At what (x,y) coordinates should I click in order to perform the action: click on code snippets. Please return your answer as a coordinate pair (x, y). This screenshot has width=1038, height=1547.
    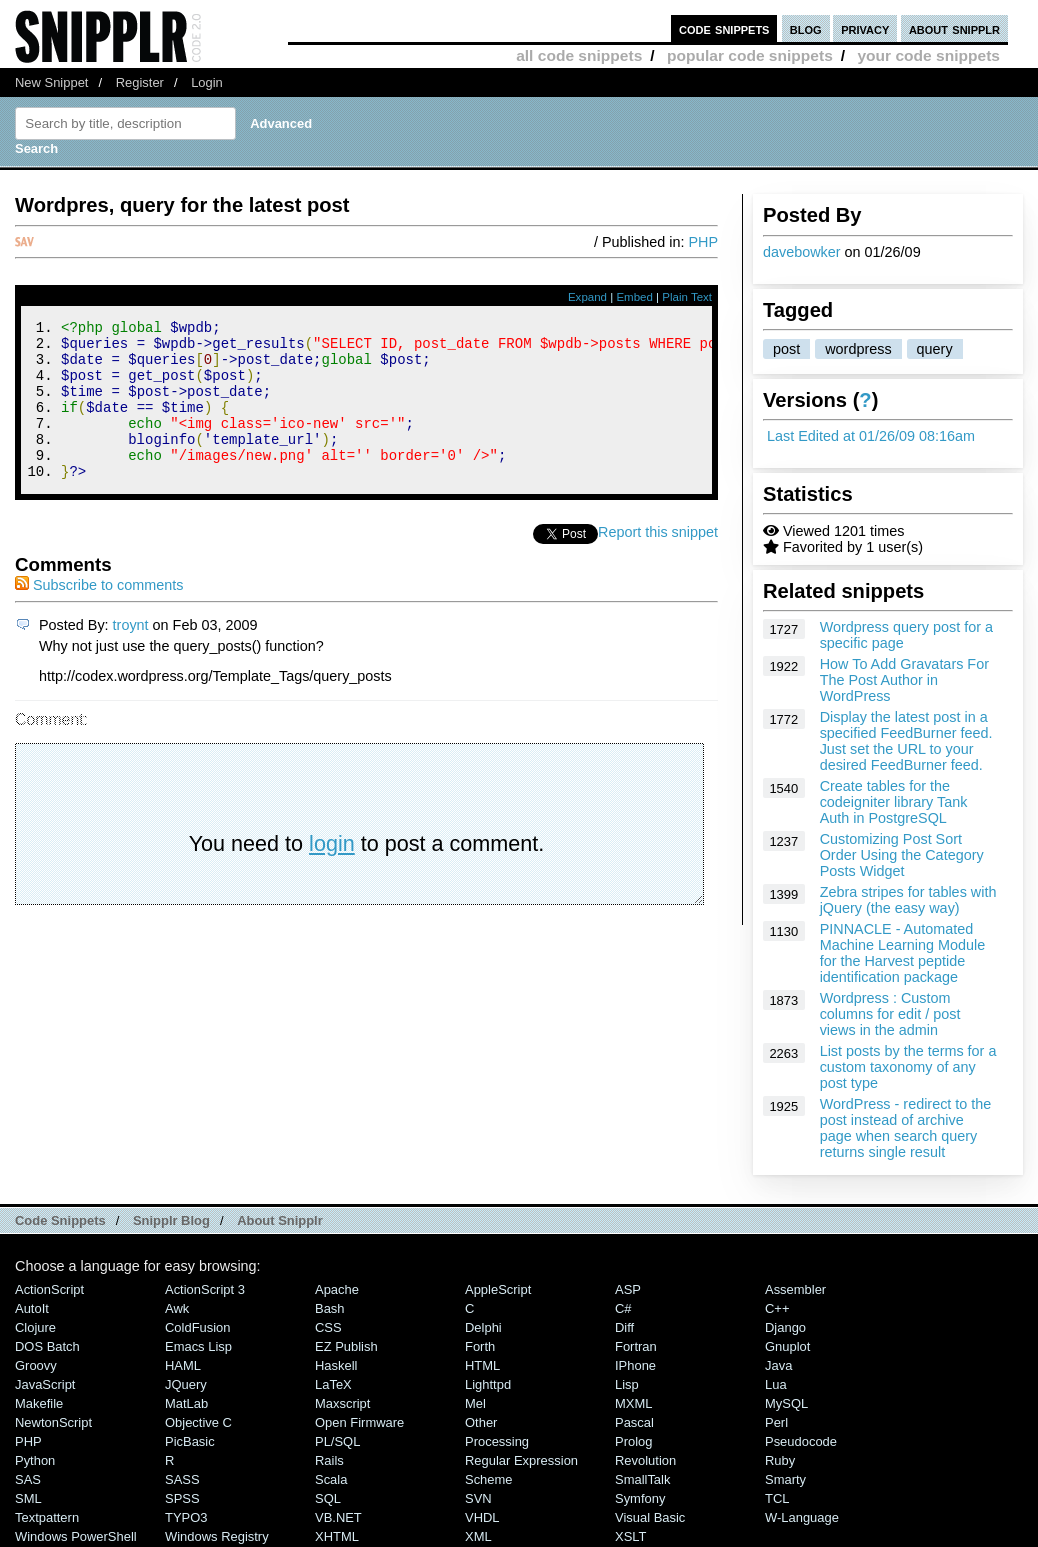
    Looking at the image, I should click on (724, 28).